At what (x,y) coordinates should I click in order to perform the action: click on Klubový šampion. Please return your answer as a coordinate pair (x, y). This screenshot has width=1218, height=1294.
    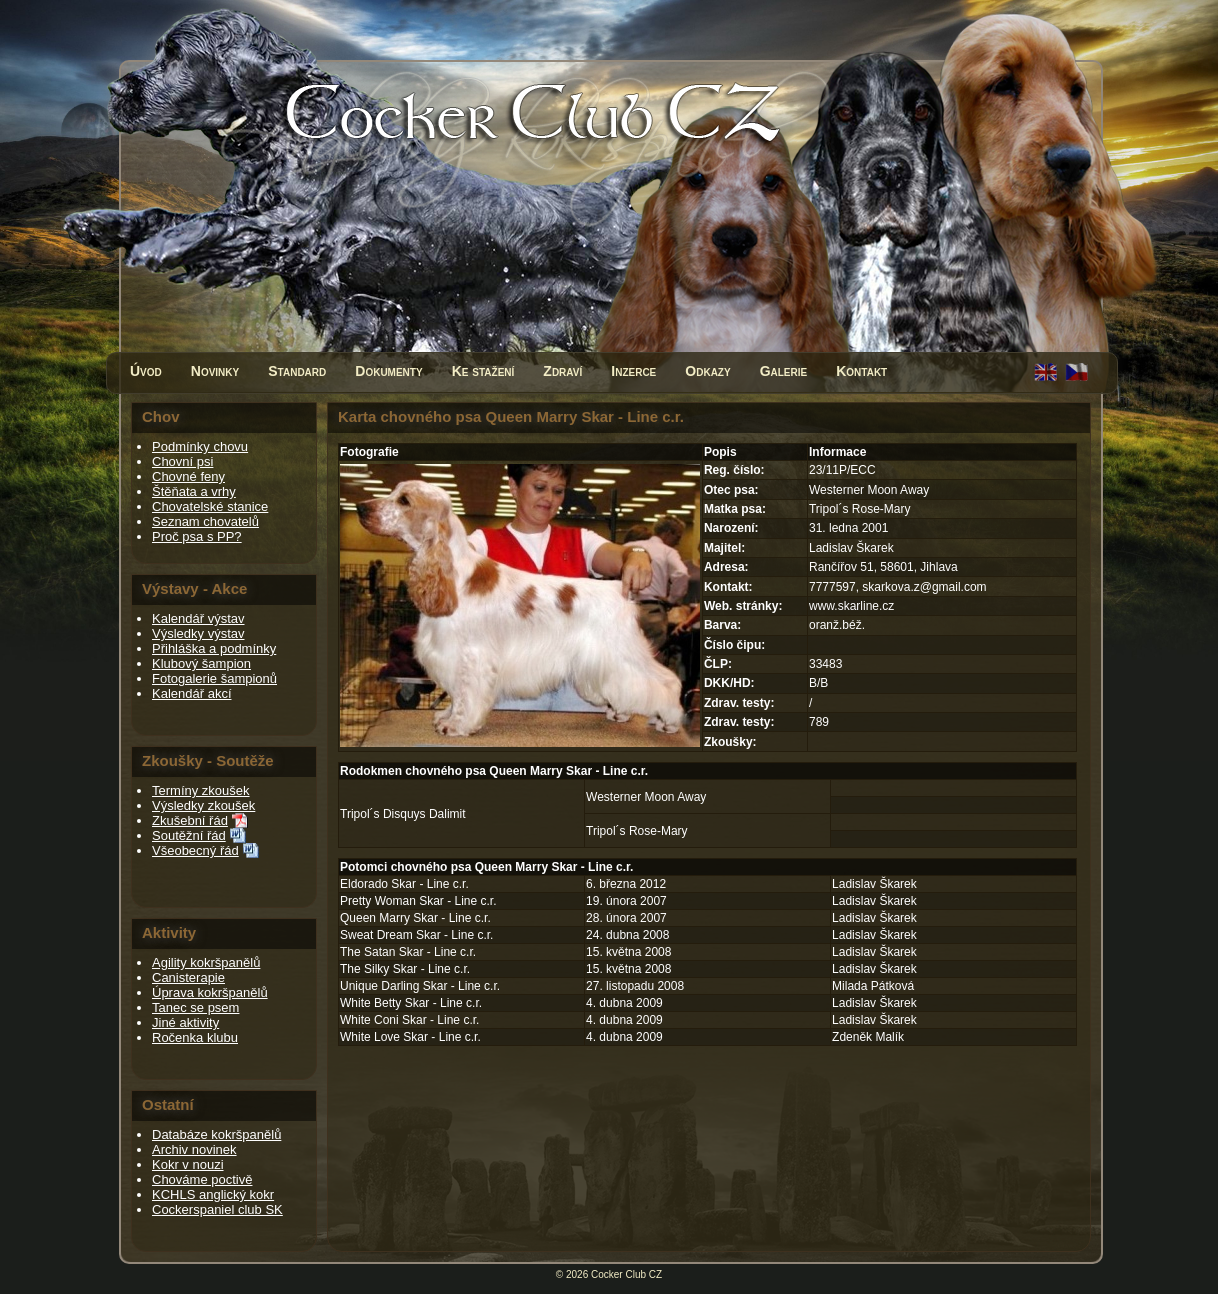
    Looking at the image, I should click on (201, 663).